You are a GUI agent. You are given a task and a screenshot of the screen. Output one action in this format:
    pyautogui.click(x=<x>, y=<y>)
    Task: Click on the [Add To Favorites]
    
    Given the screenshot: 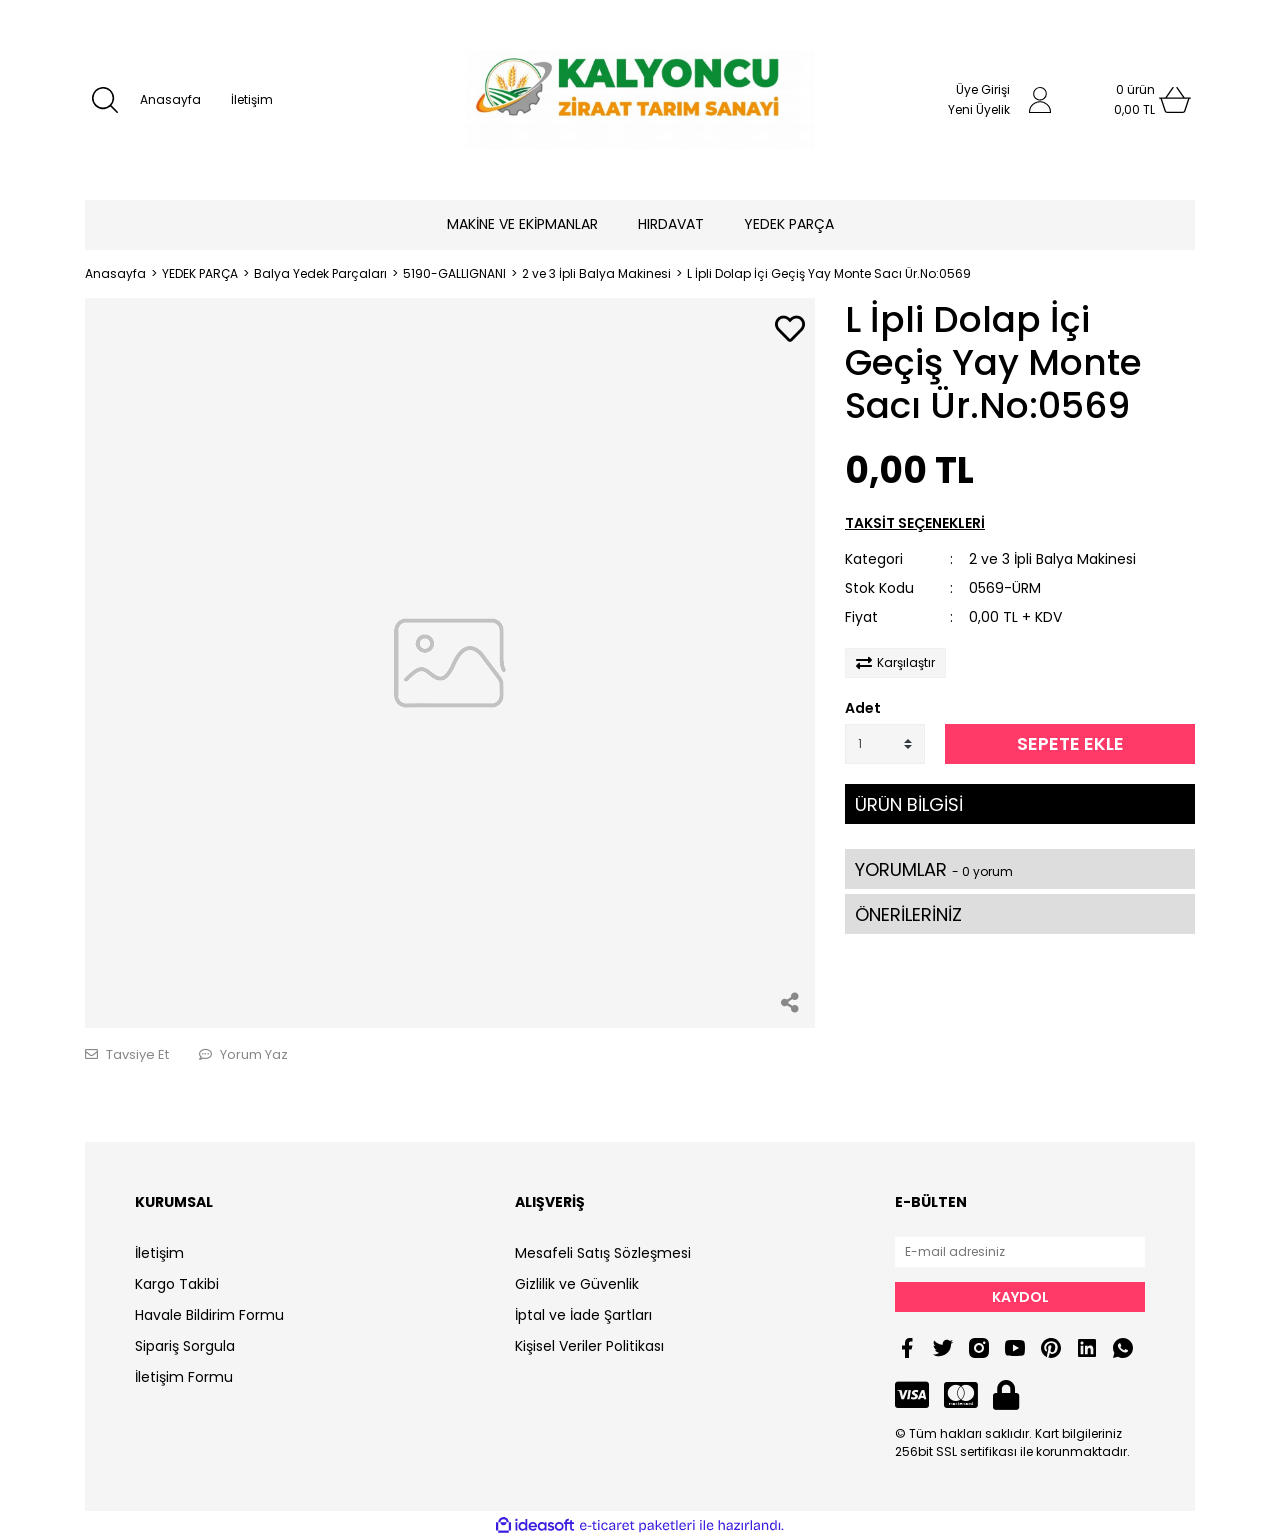 What is the action you would take?
    pyautogui.click(x=790, y=330)
    